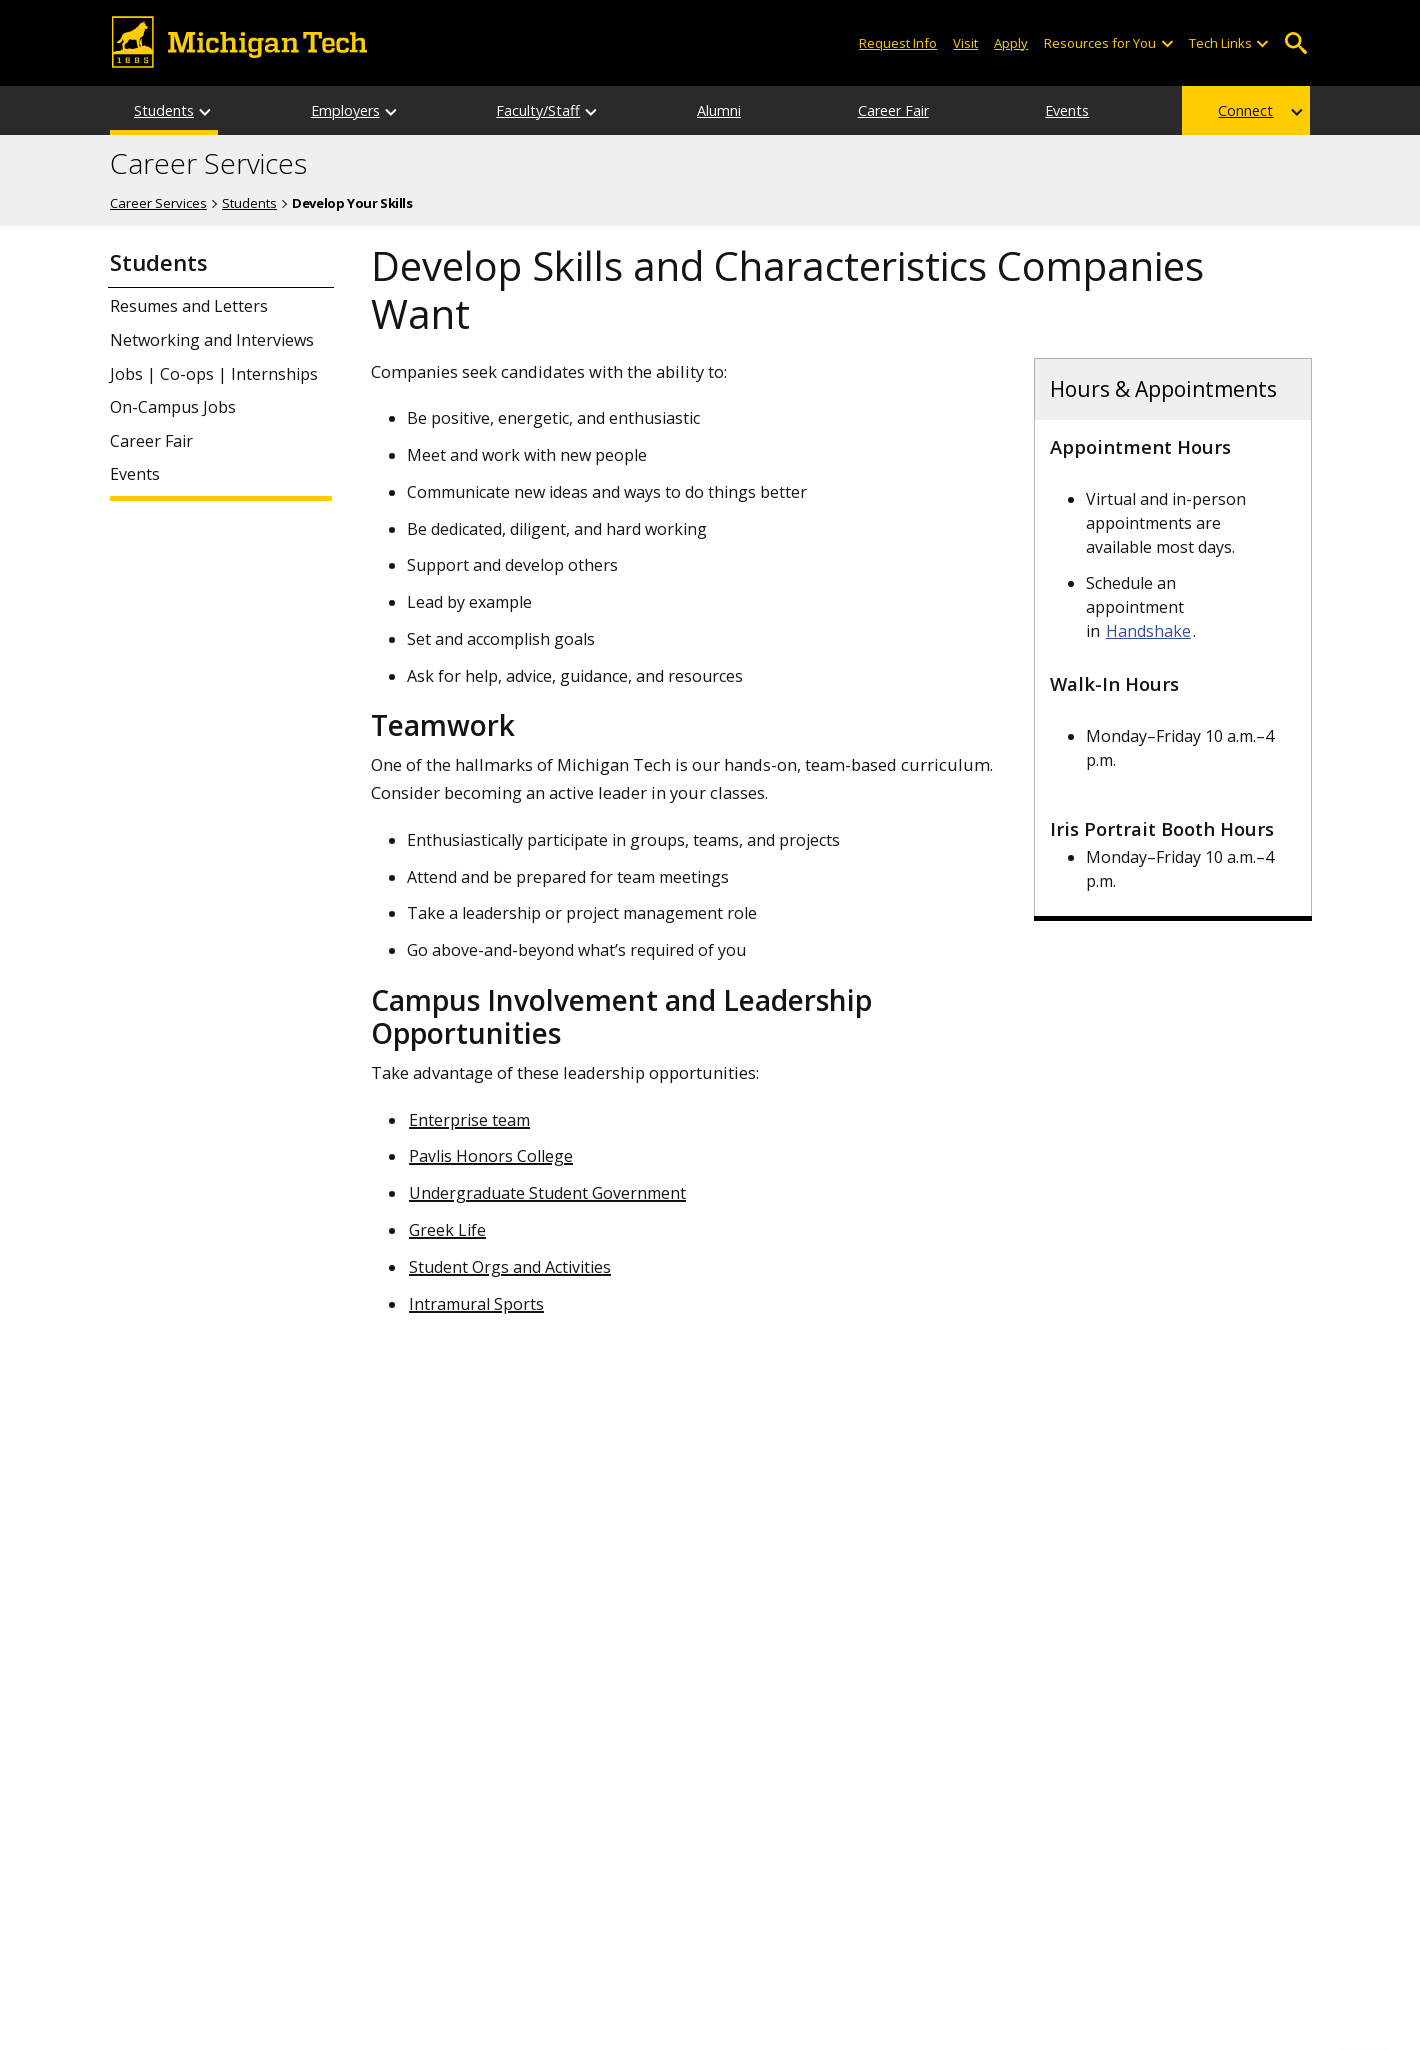  Describe the element at coordinates (510, 1267) in the screenshot. I see `Student Orgs and Activities` at that location.